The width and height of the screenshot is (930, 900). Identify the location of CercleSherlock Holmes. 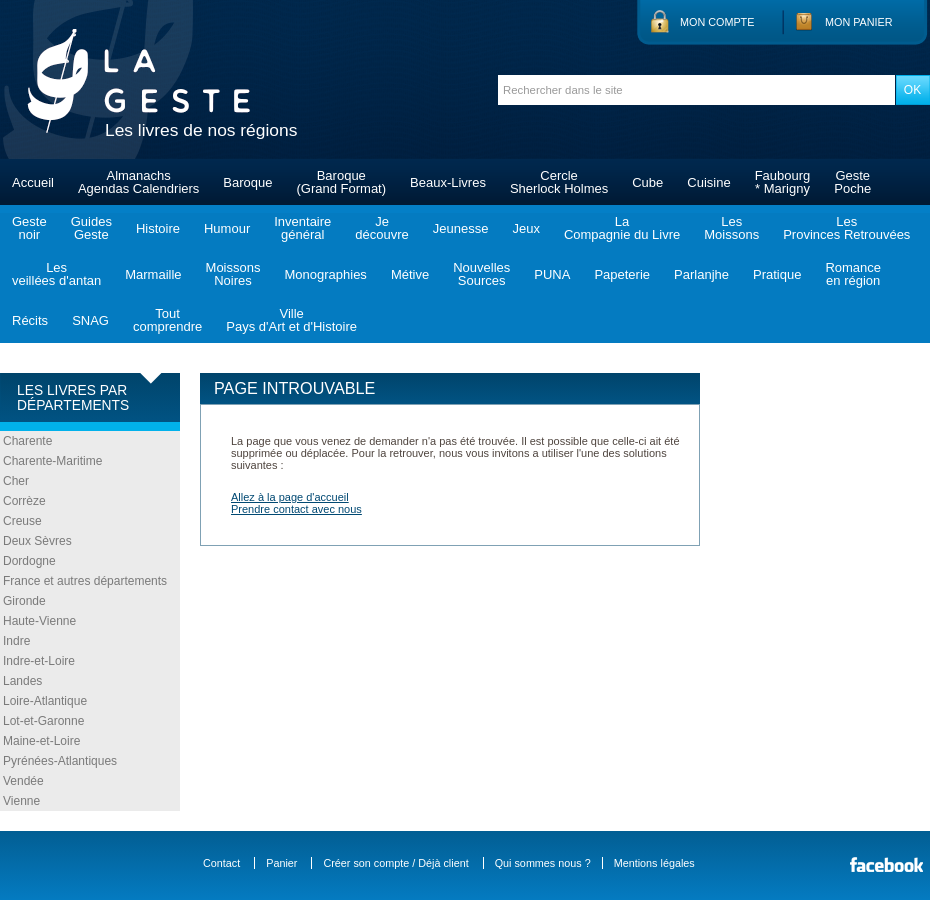
(559, 182).